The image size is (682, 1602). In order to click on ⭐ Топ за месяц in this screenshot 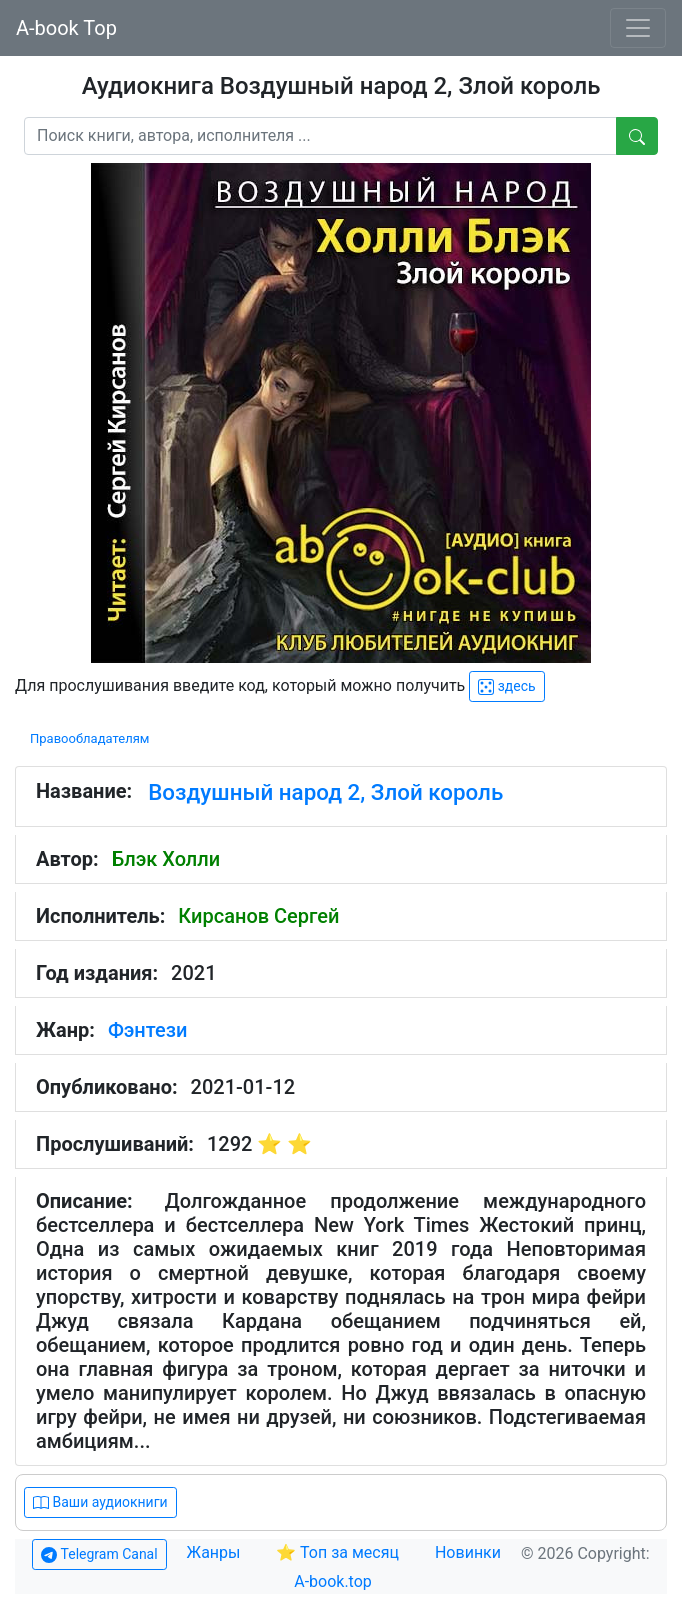, I will do `click(337, 1552)`.